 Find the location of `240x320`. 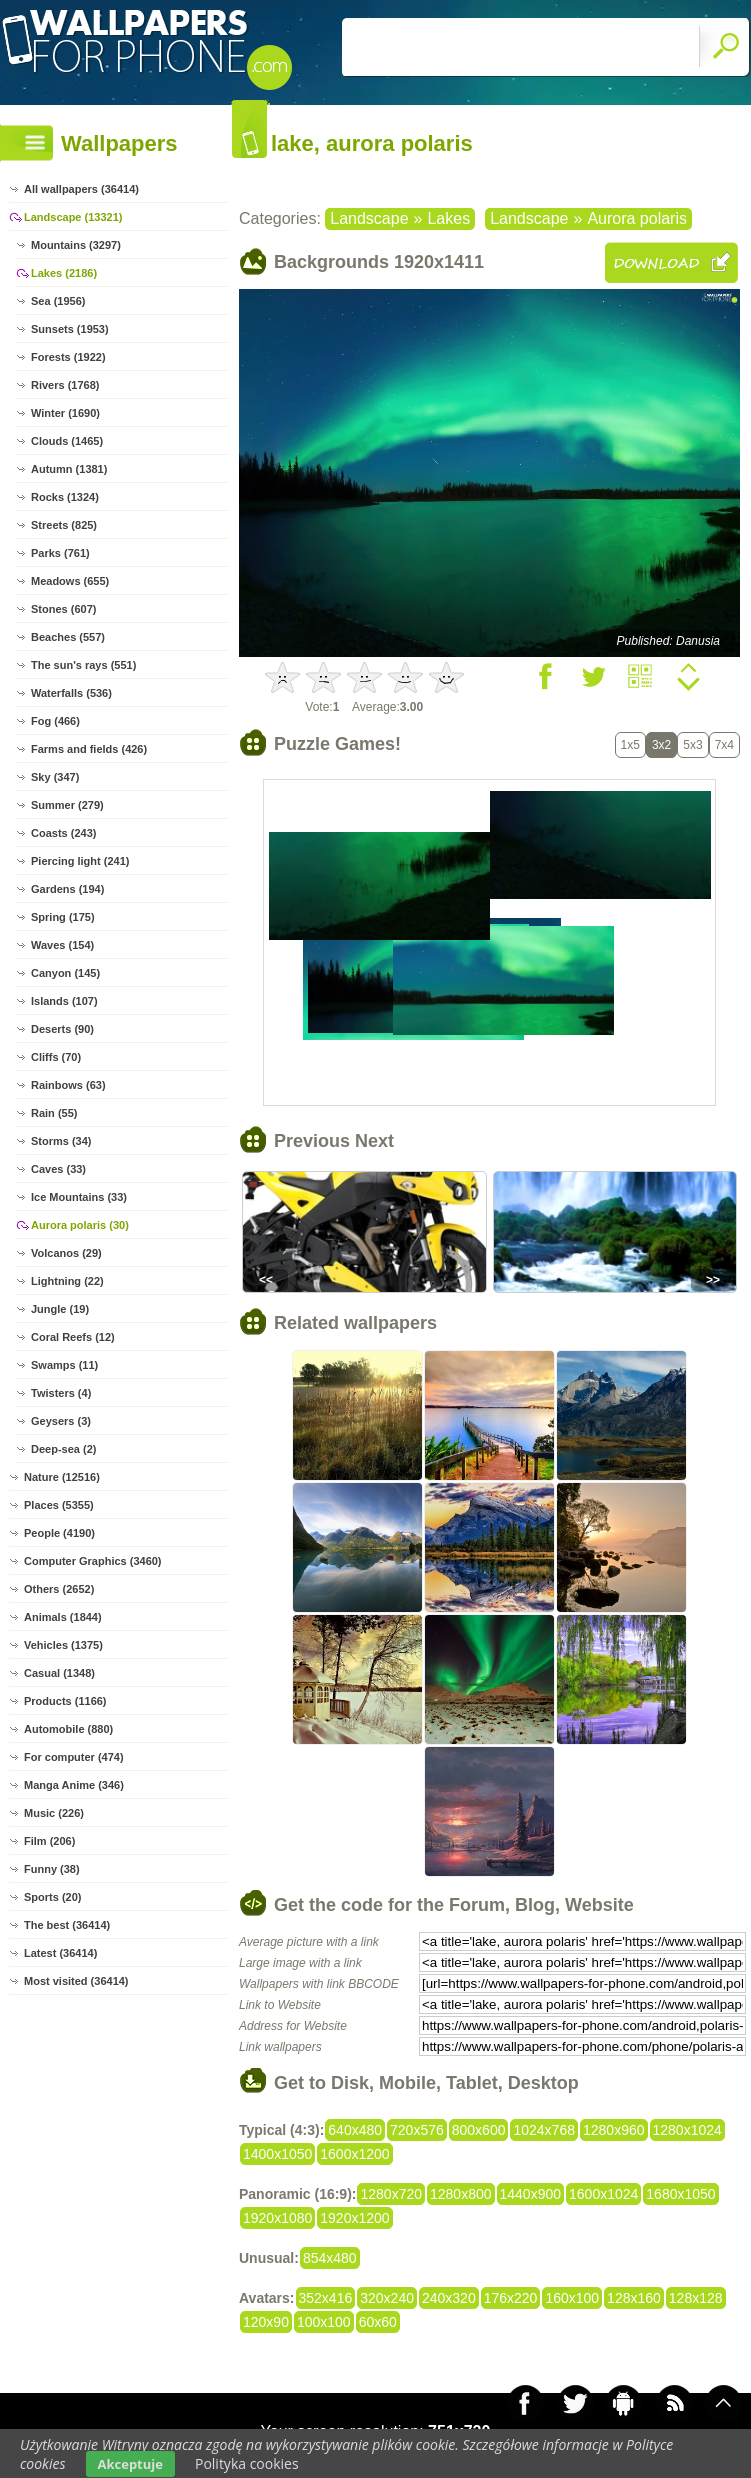

240x320 is located at coordinates (449, 2298).